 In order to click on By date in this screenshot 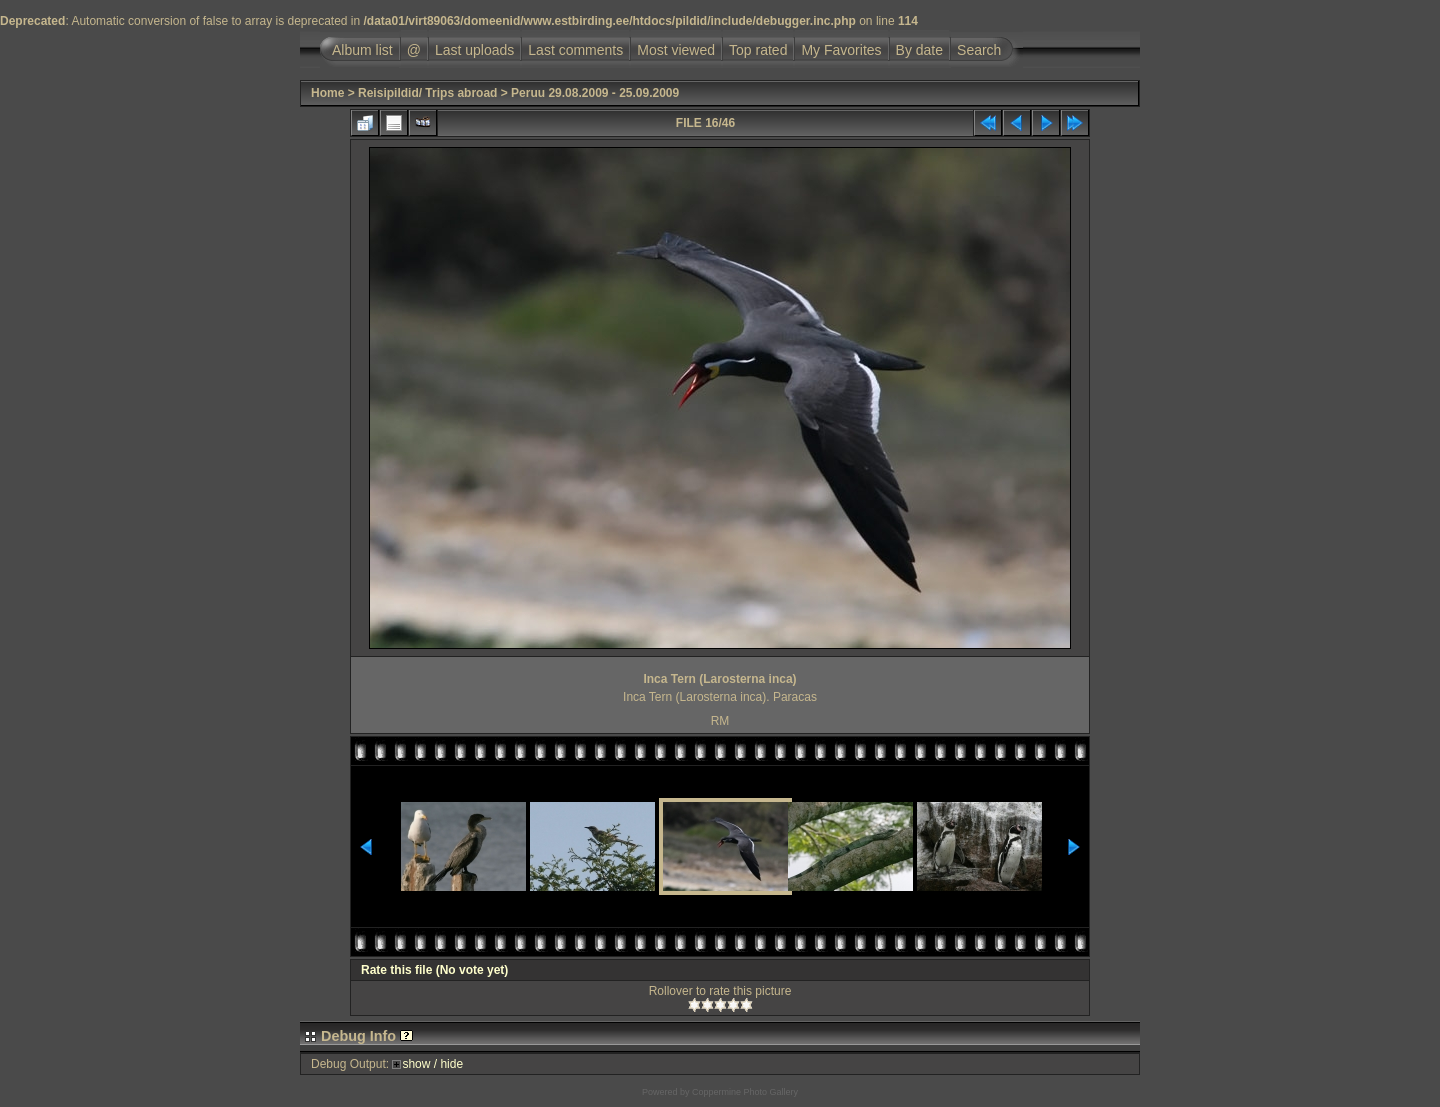, I will do `click(919, 50)`.